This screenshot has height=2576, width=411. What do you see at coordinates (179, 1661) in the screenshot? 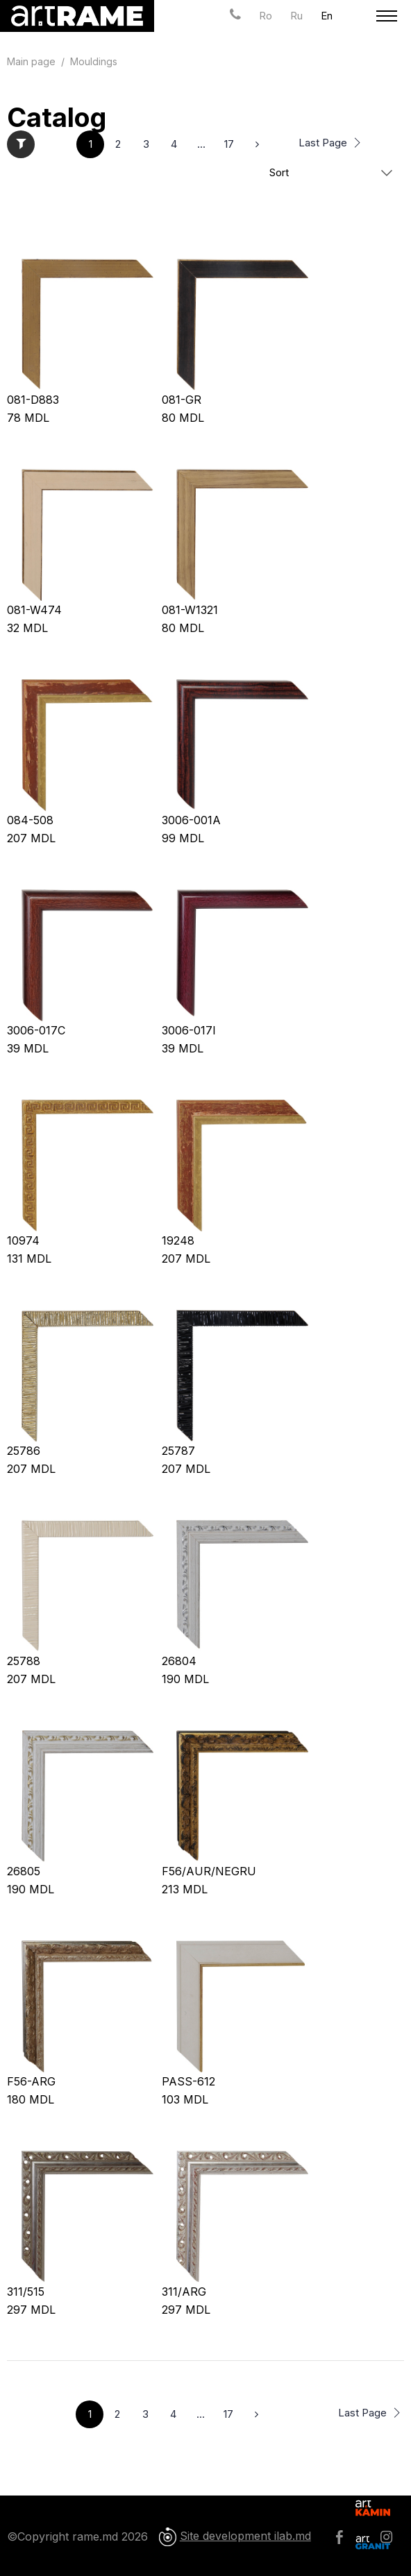
I see `26804` at bounding box center [179, 1661].